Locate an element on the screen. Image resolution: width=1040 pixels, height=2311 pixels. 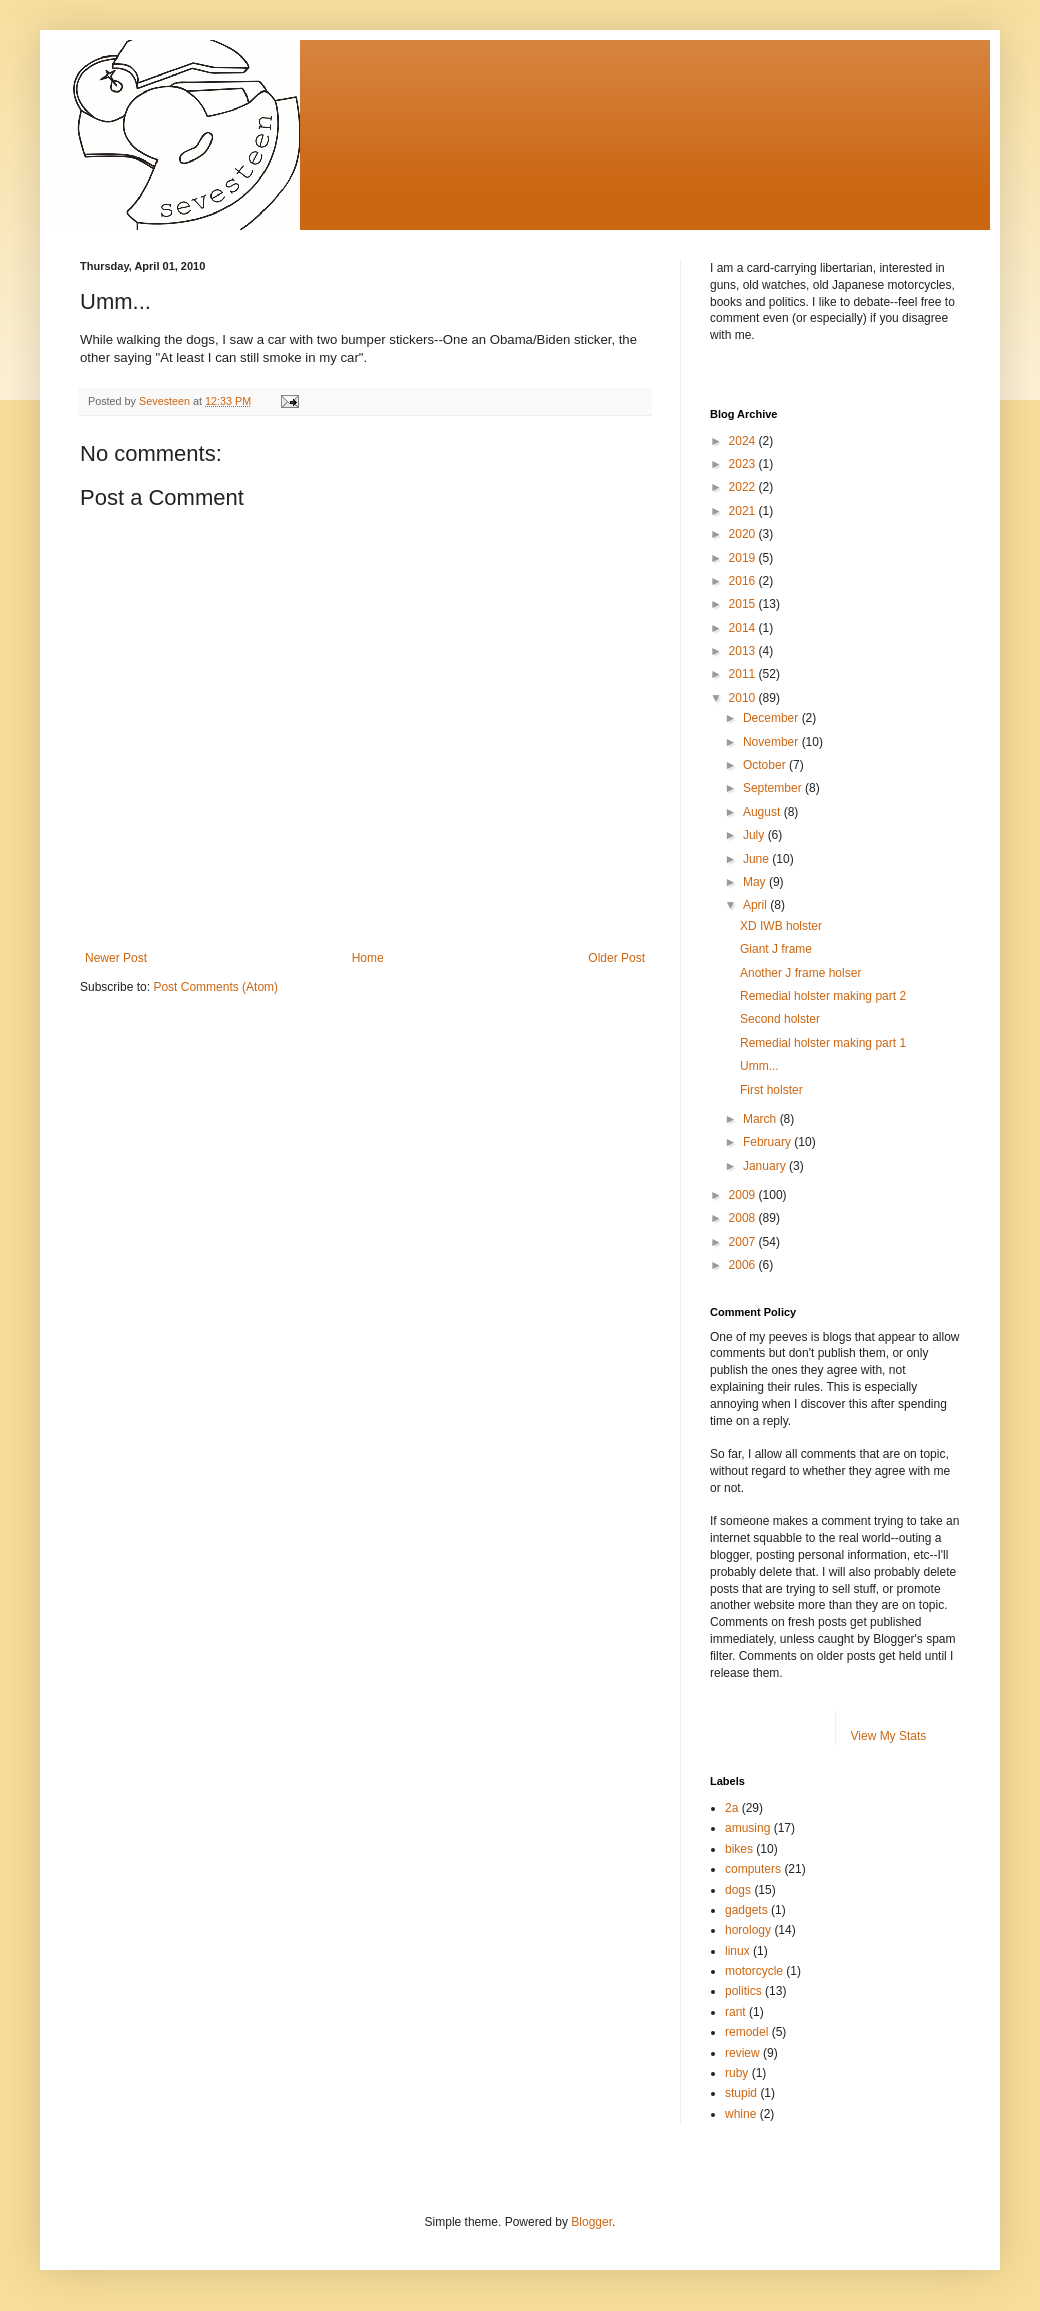
horology is located at coordinates (748, 1930).